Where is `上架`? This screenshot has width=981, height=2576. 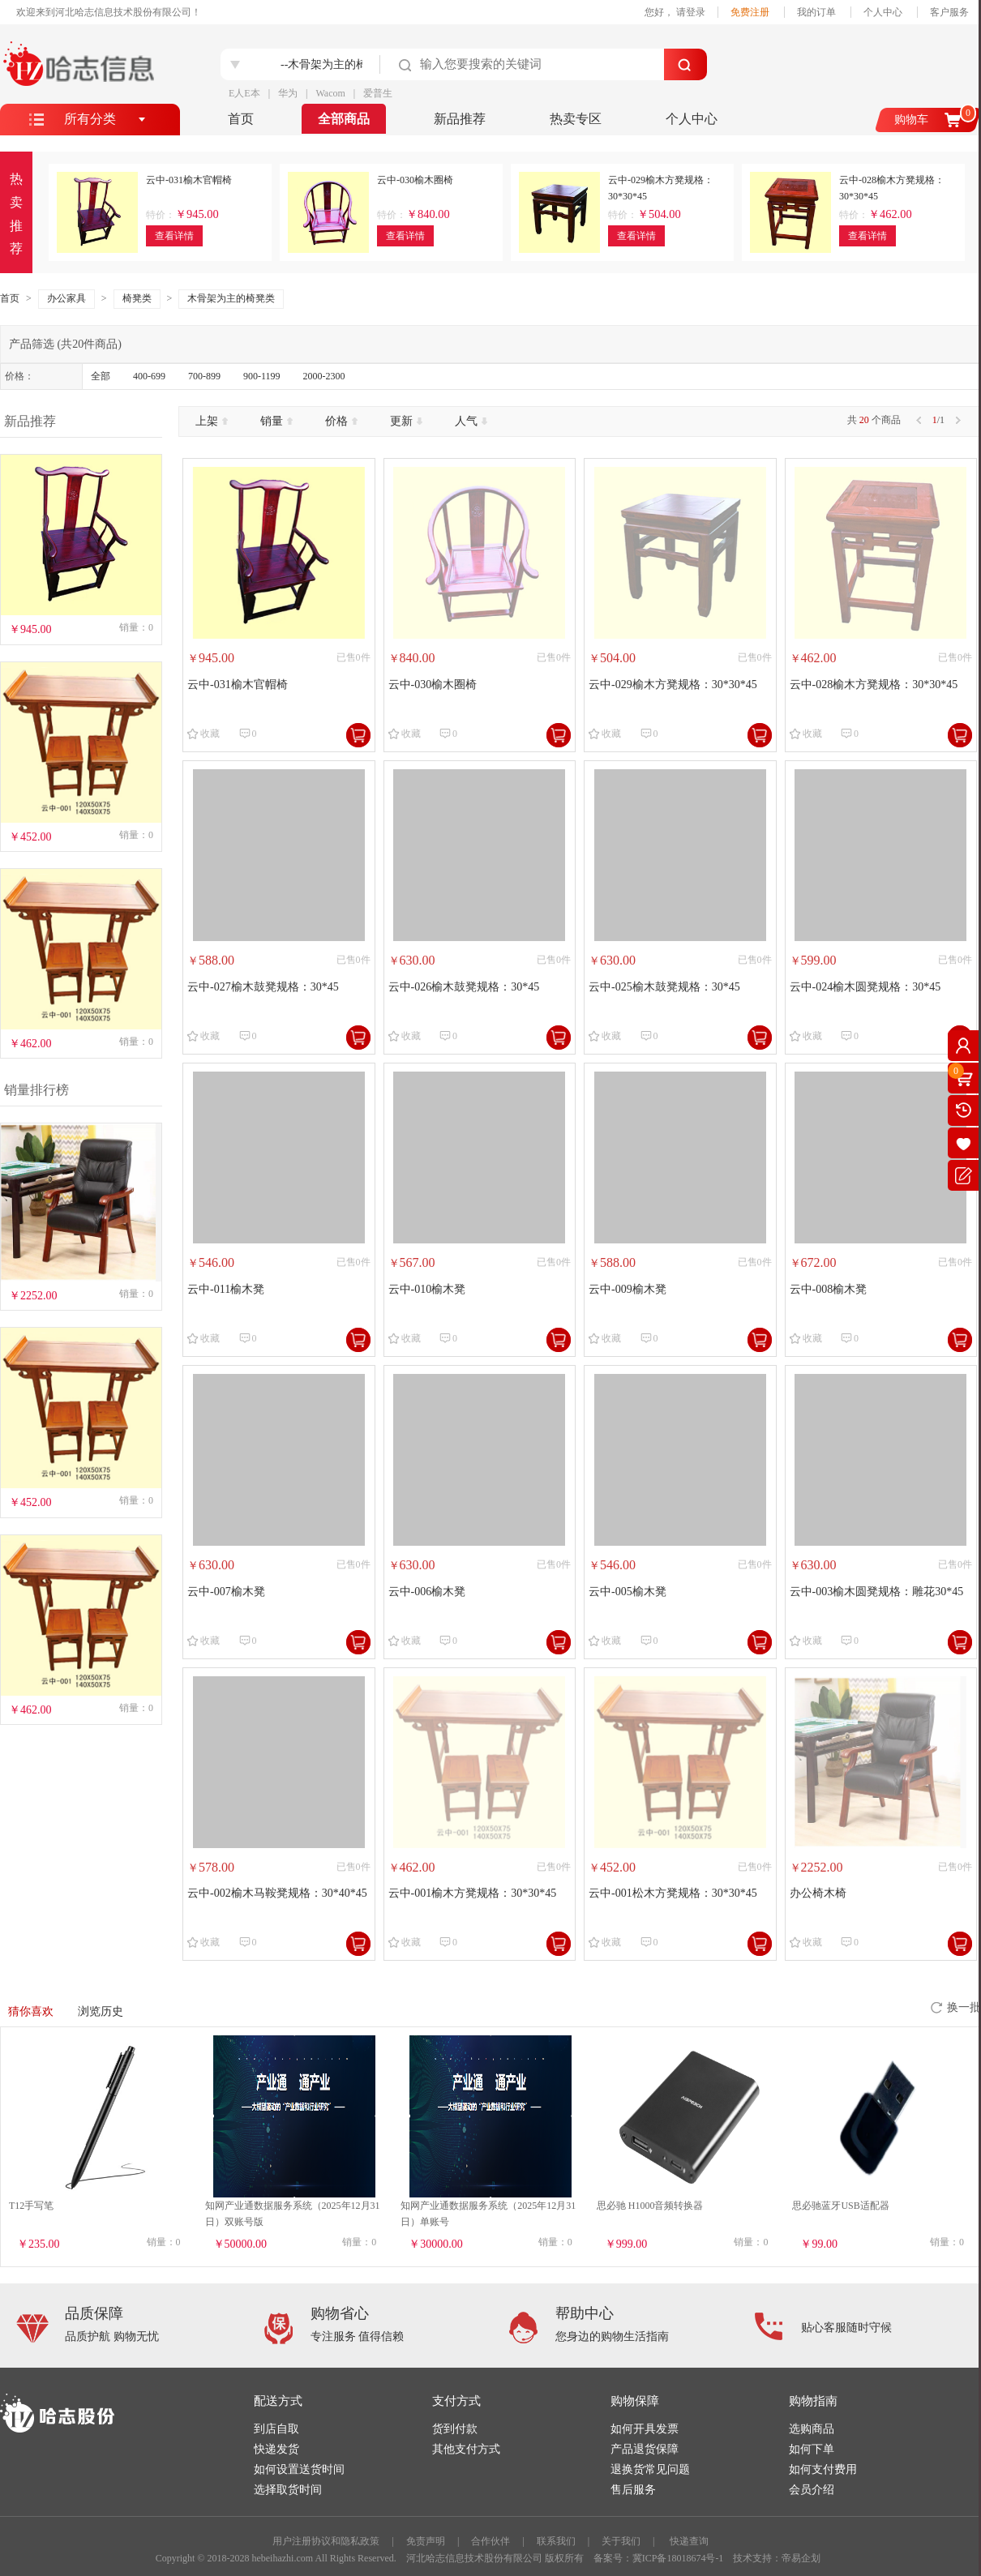
上架 is located at coordinates (211, 421).